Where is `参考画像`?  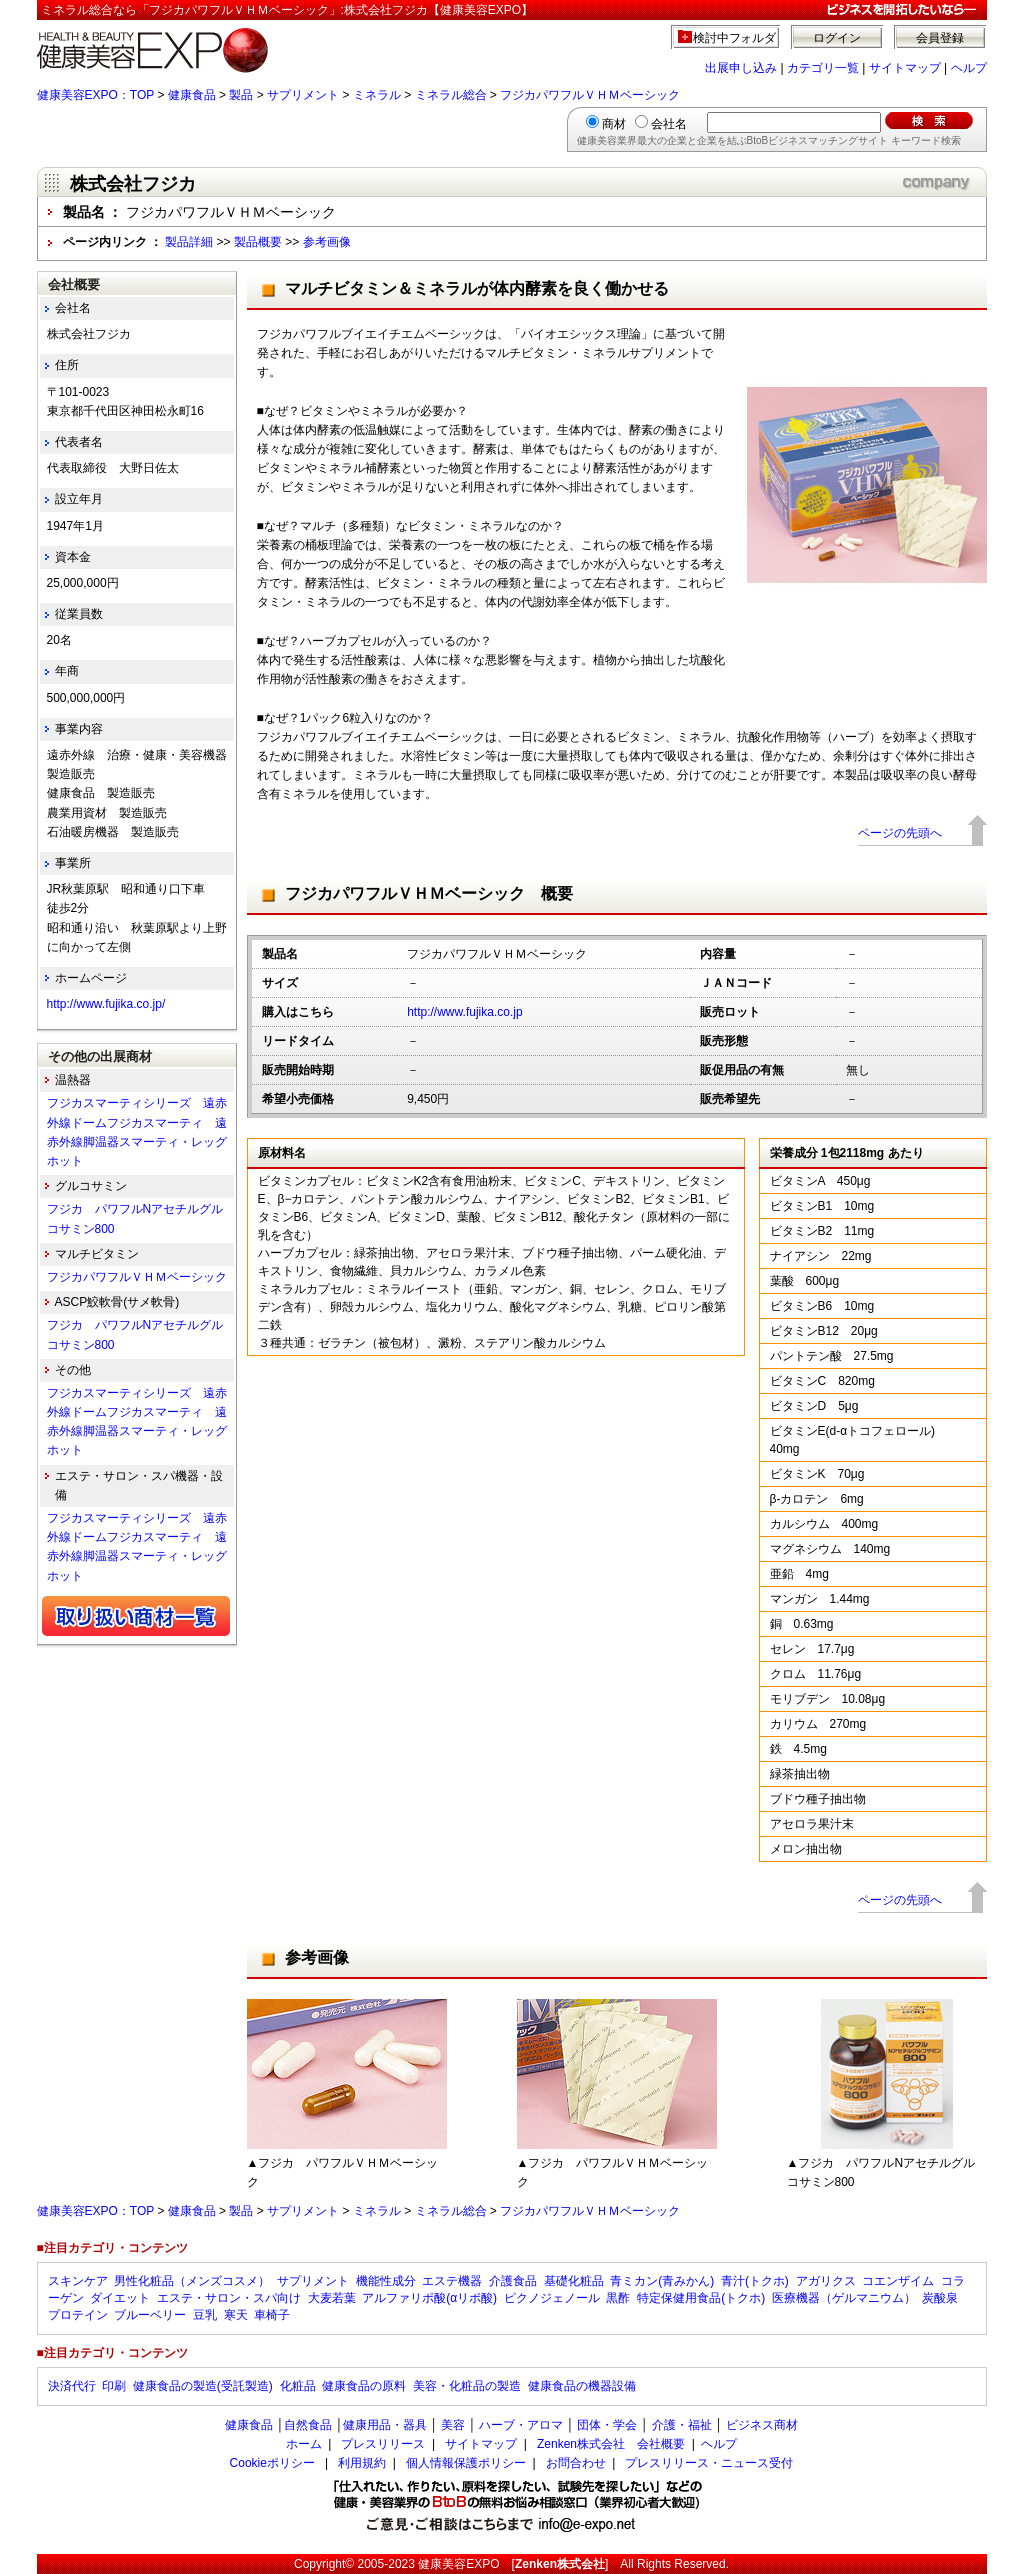
参考画像 is located at coordinates (327, 242).